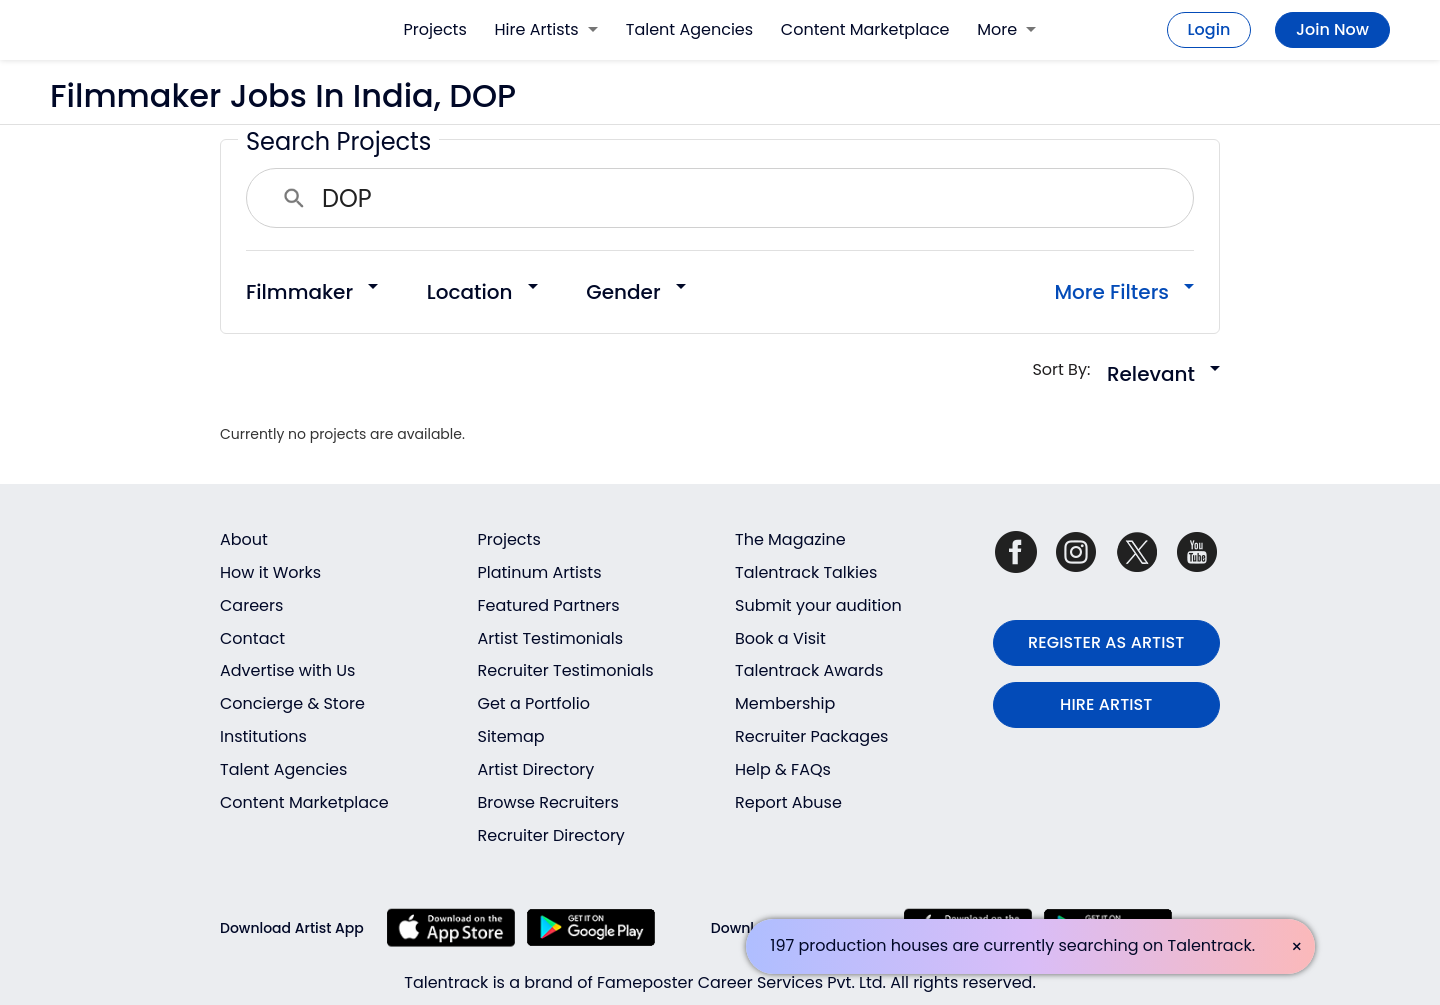 This screenshot has height=1005, width=1440. What do you see at coordinates (534, 703) in the screenshot?
I see `Get a Portfolio` at bounding box center [534, 703].